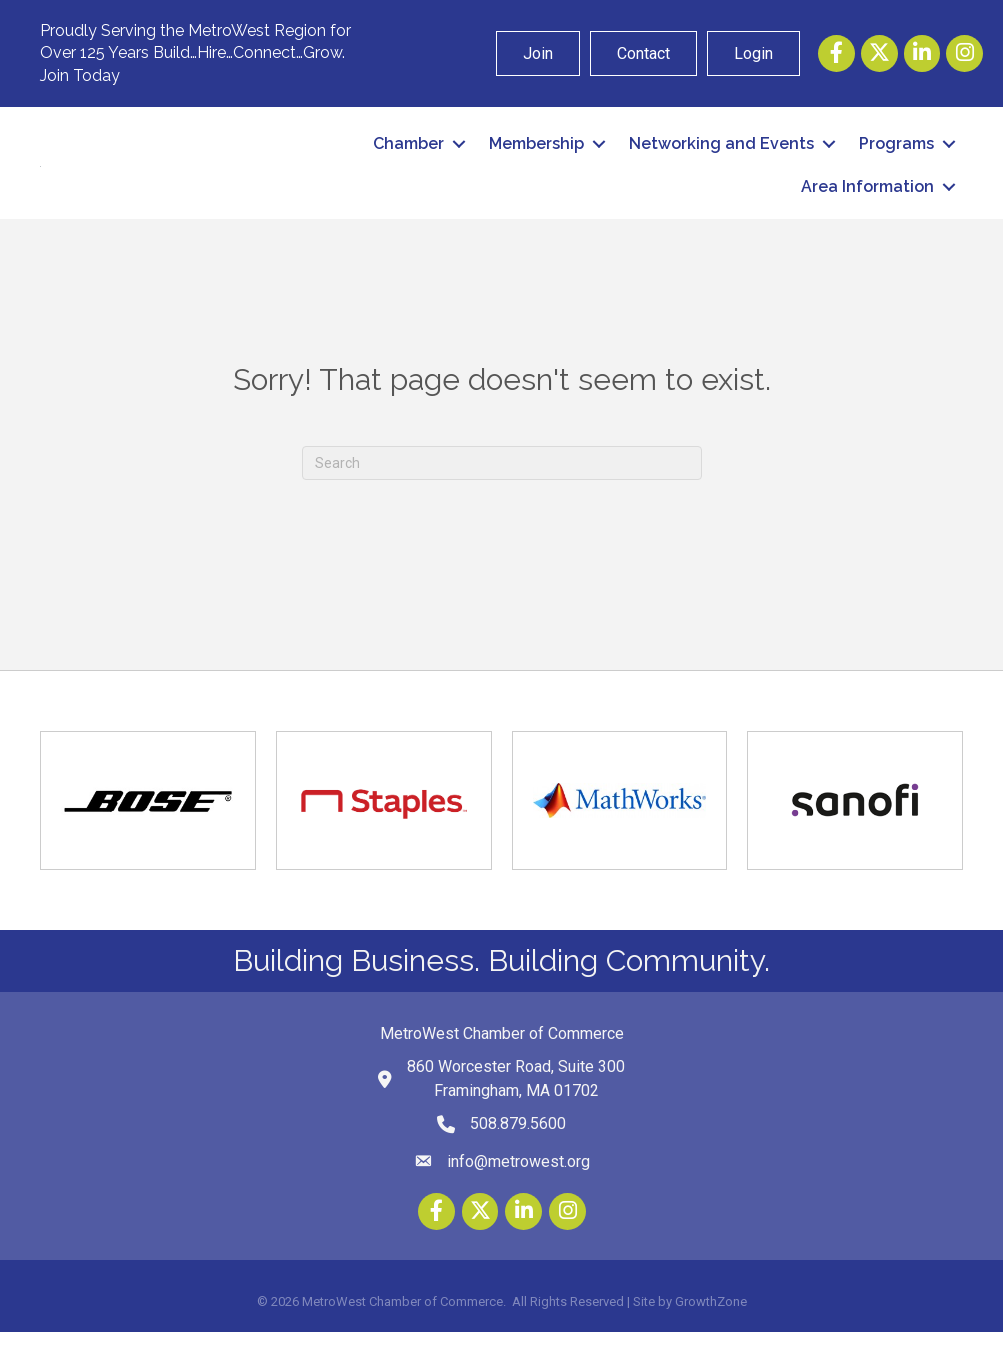 The image size is (1003, 1361). I want to click on GrowthZone, so click(711, 1330).